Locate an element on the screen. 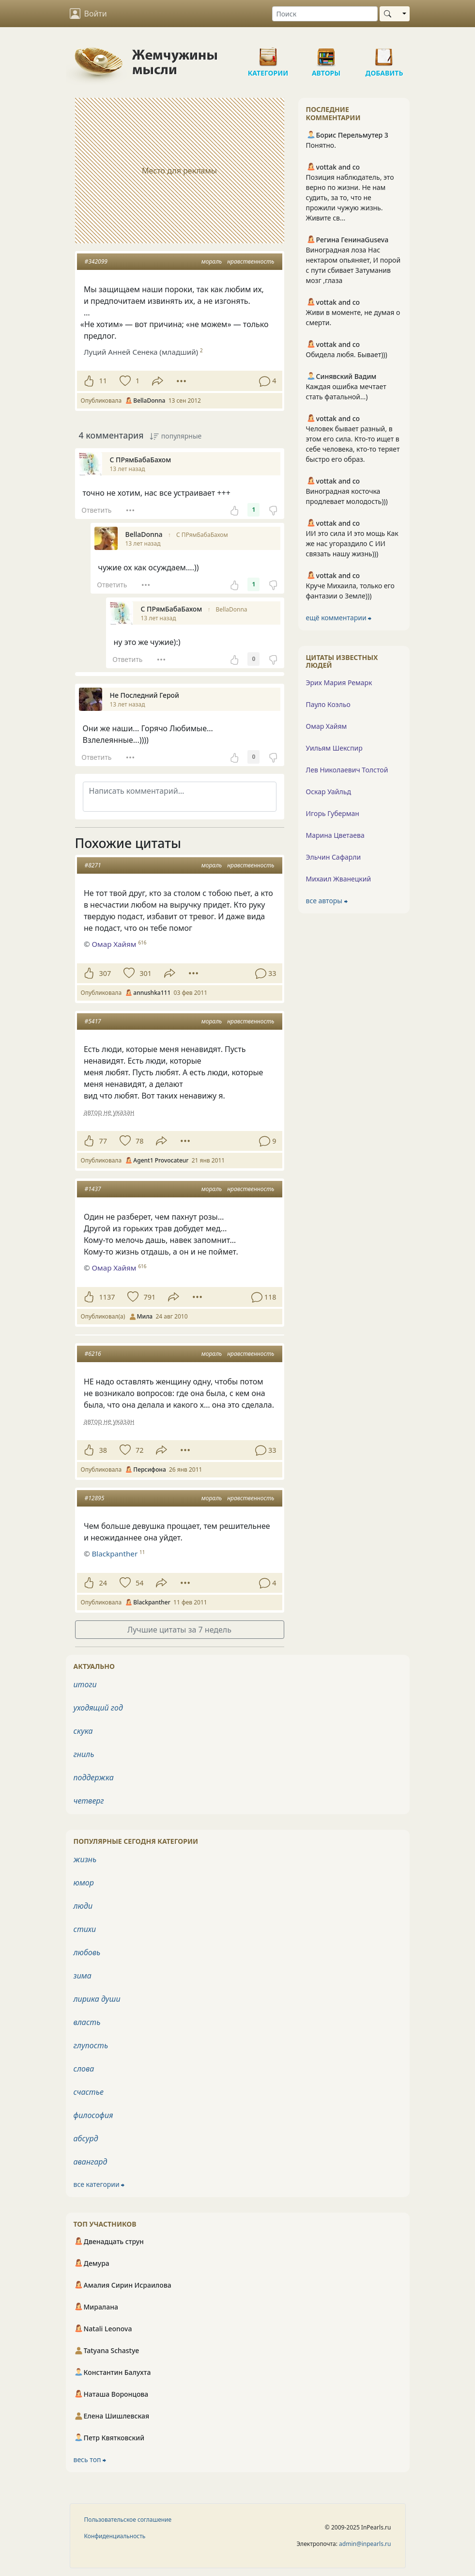 This screenshot has width=475, height=2576. Эльчин Сафарли is located at coordinates (333, 857).